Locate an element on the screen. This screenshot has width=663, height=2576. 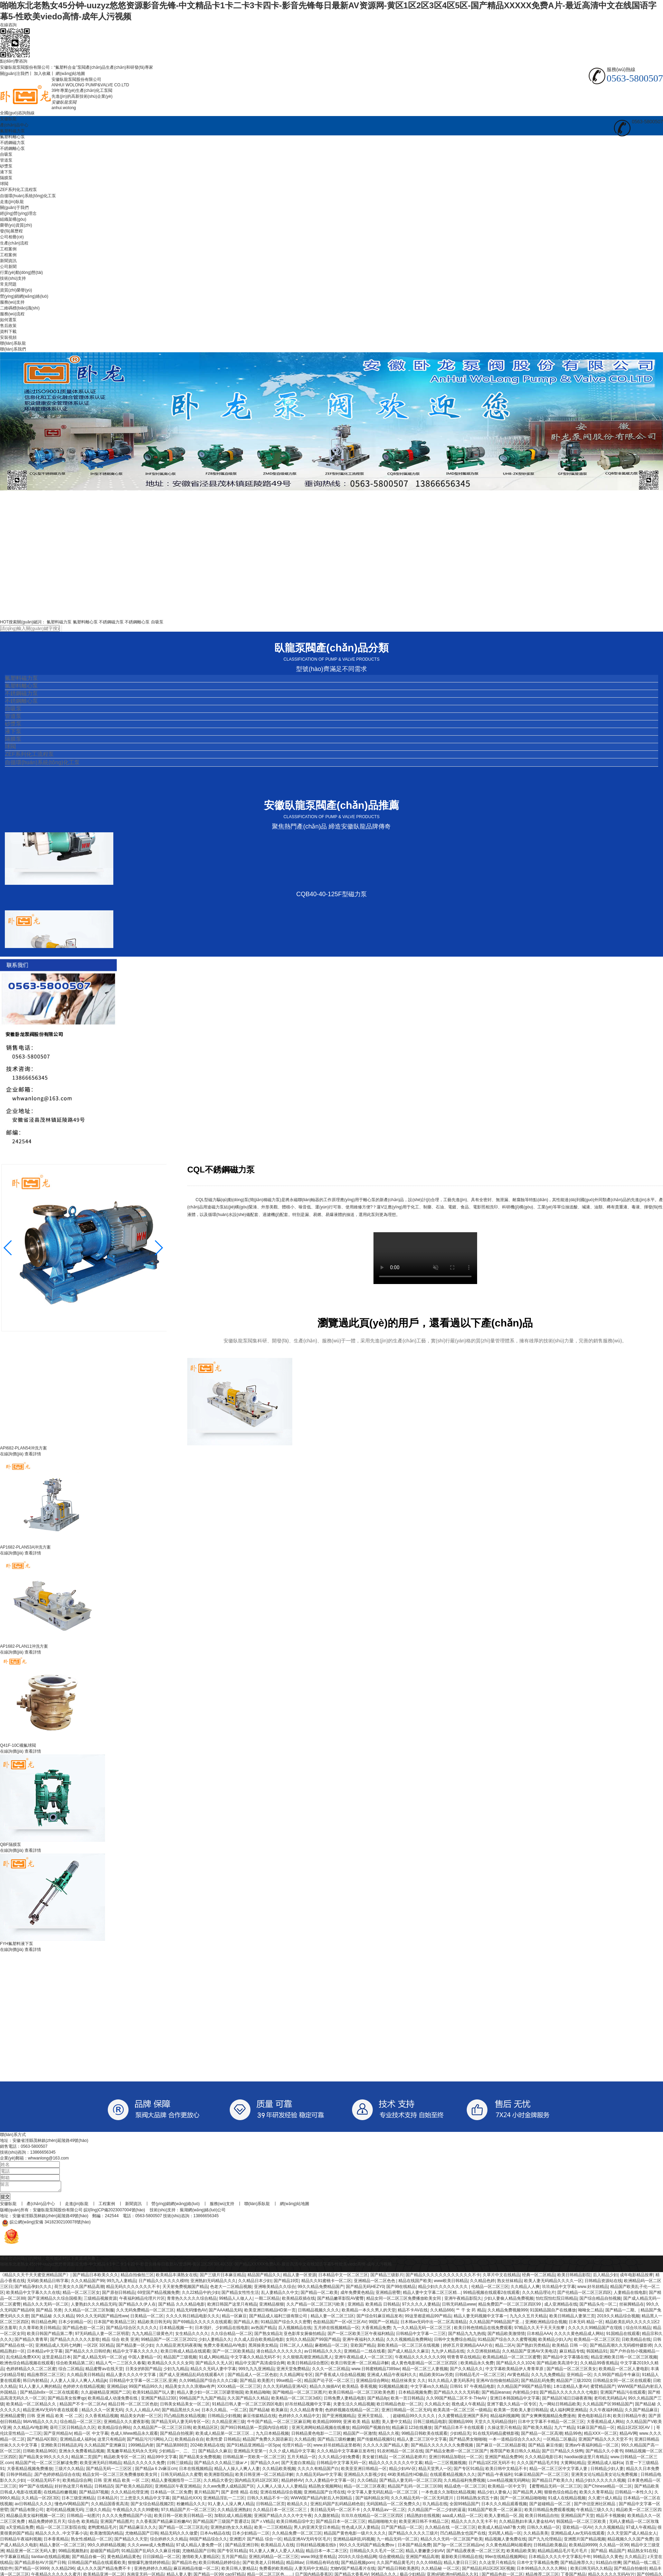
日本精品视频一卡 is located at coordinates (175, 2329).